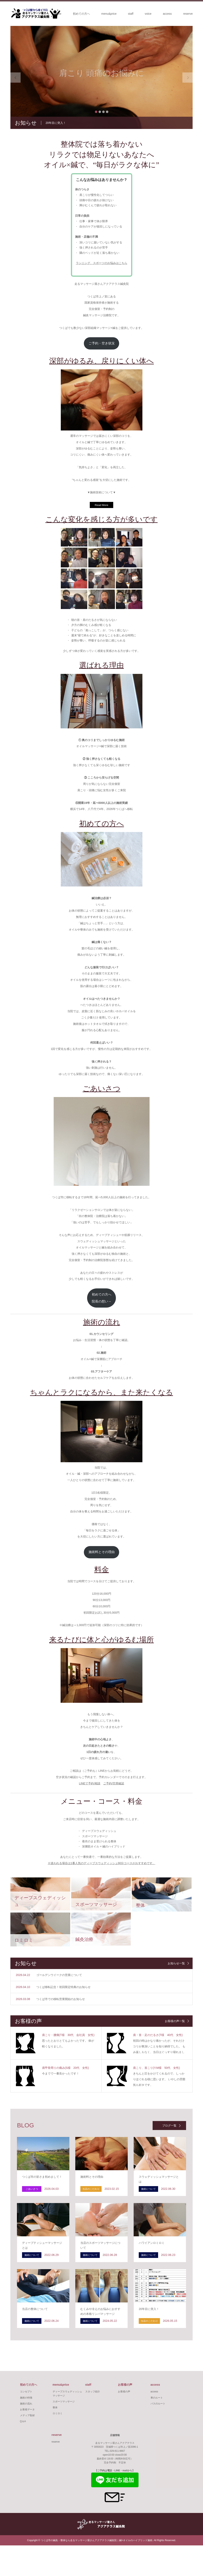 This screenshot has width=203, height=2576. What do you see at coordinates (157, 2398) in the screenshot?
I see `車のルート` at bounding box center [157, 2398].